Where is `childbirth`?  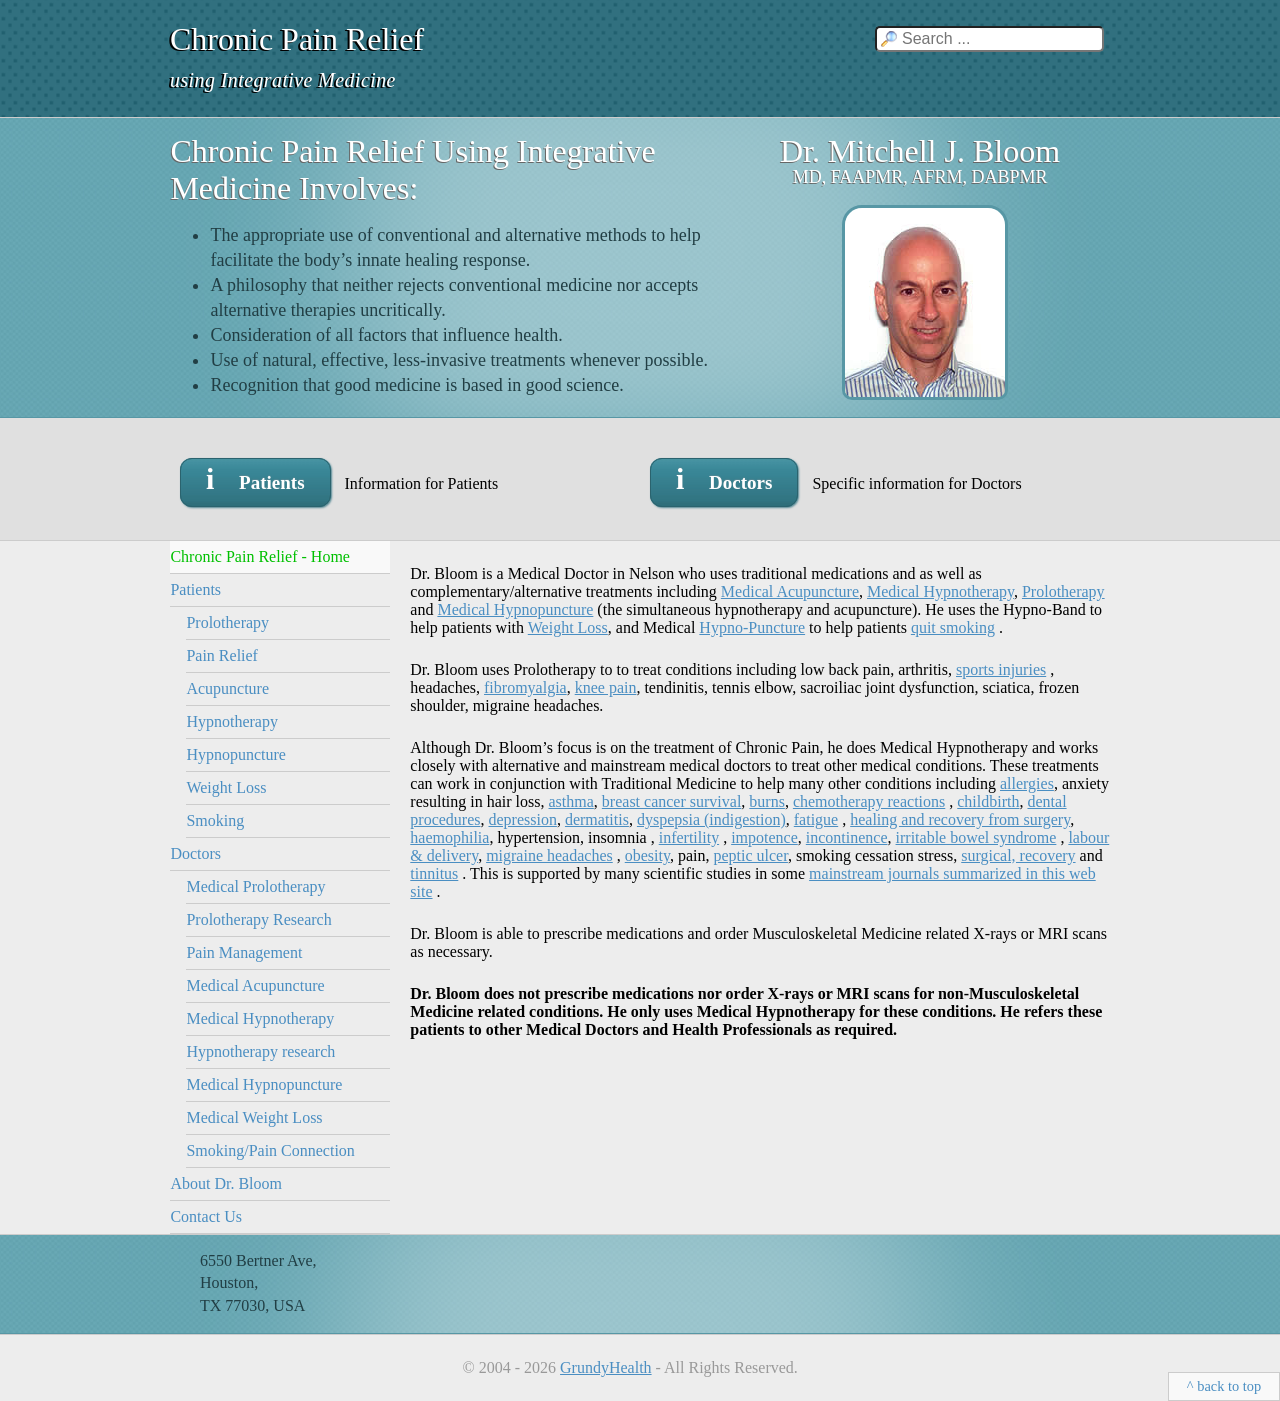 childbirth is located at coordinates (988, 801).